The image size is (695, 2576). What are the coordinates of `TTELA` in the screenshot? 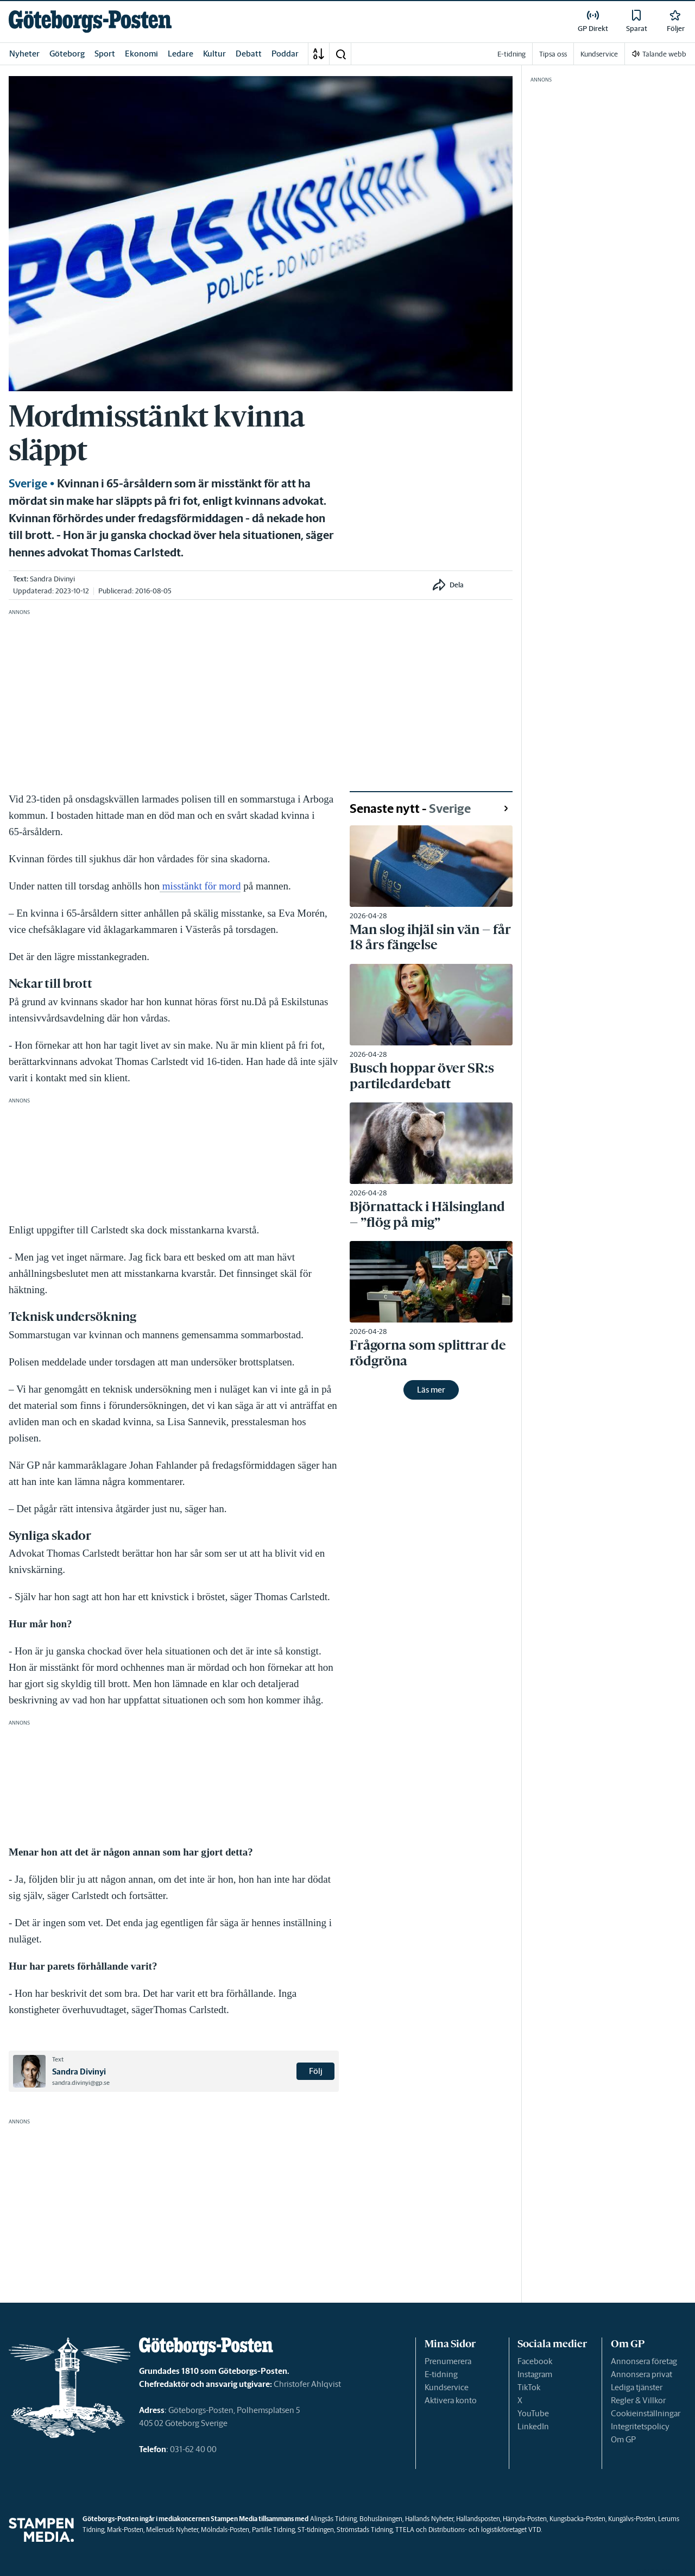 It's located at (404, 2529).